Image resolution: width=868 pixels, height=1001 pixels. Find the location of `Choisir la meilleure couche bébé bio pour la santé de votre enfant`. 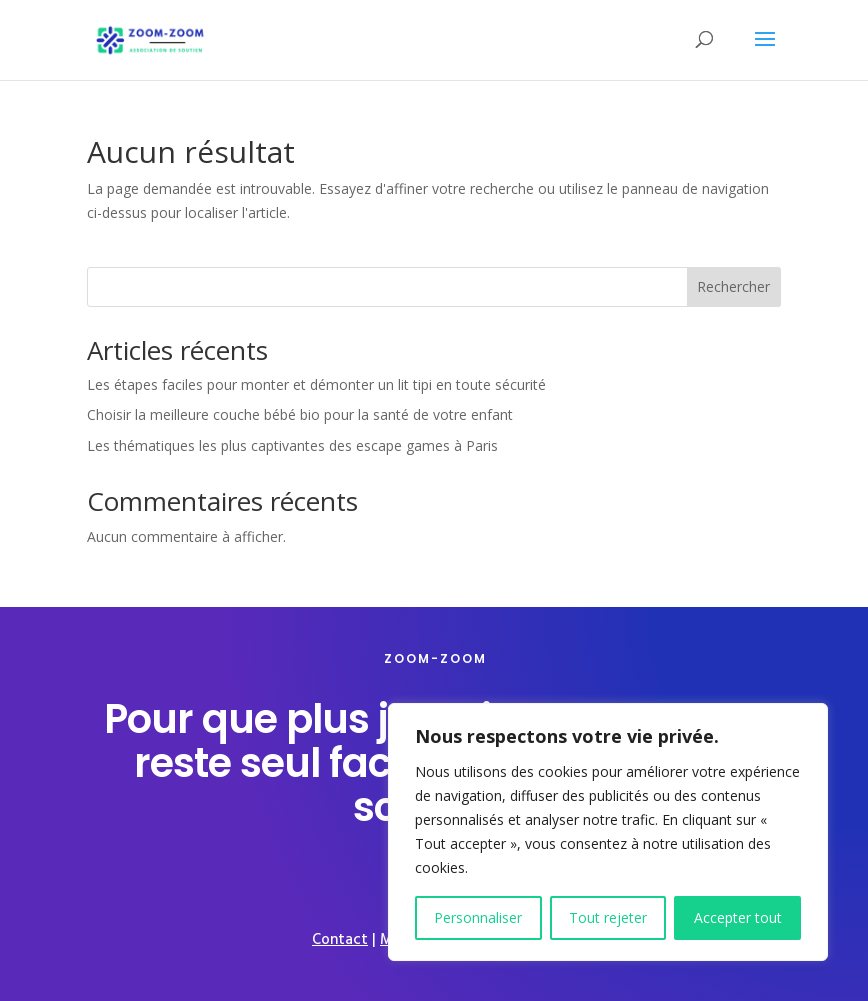

Choisir la meilleure couche bébé bio pour la santé de votre enfant is located at coordinates (300, 414).